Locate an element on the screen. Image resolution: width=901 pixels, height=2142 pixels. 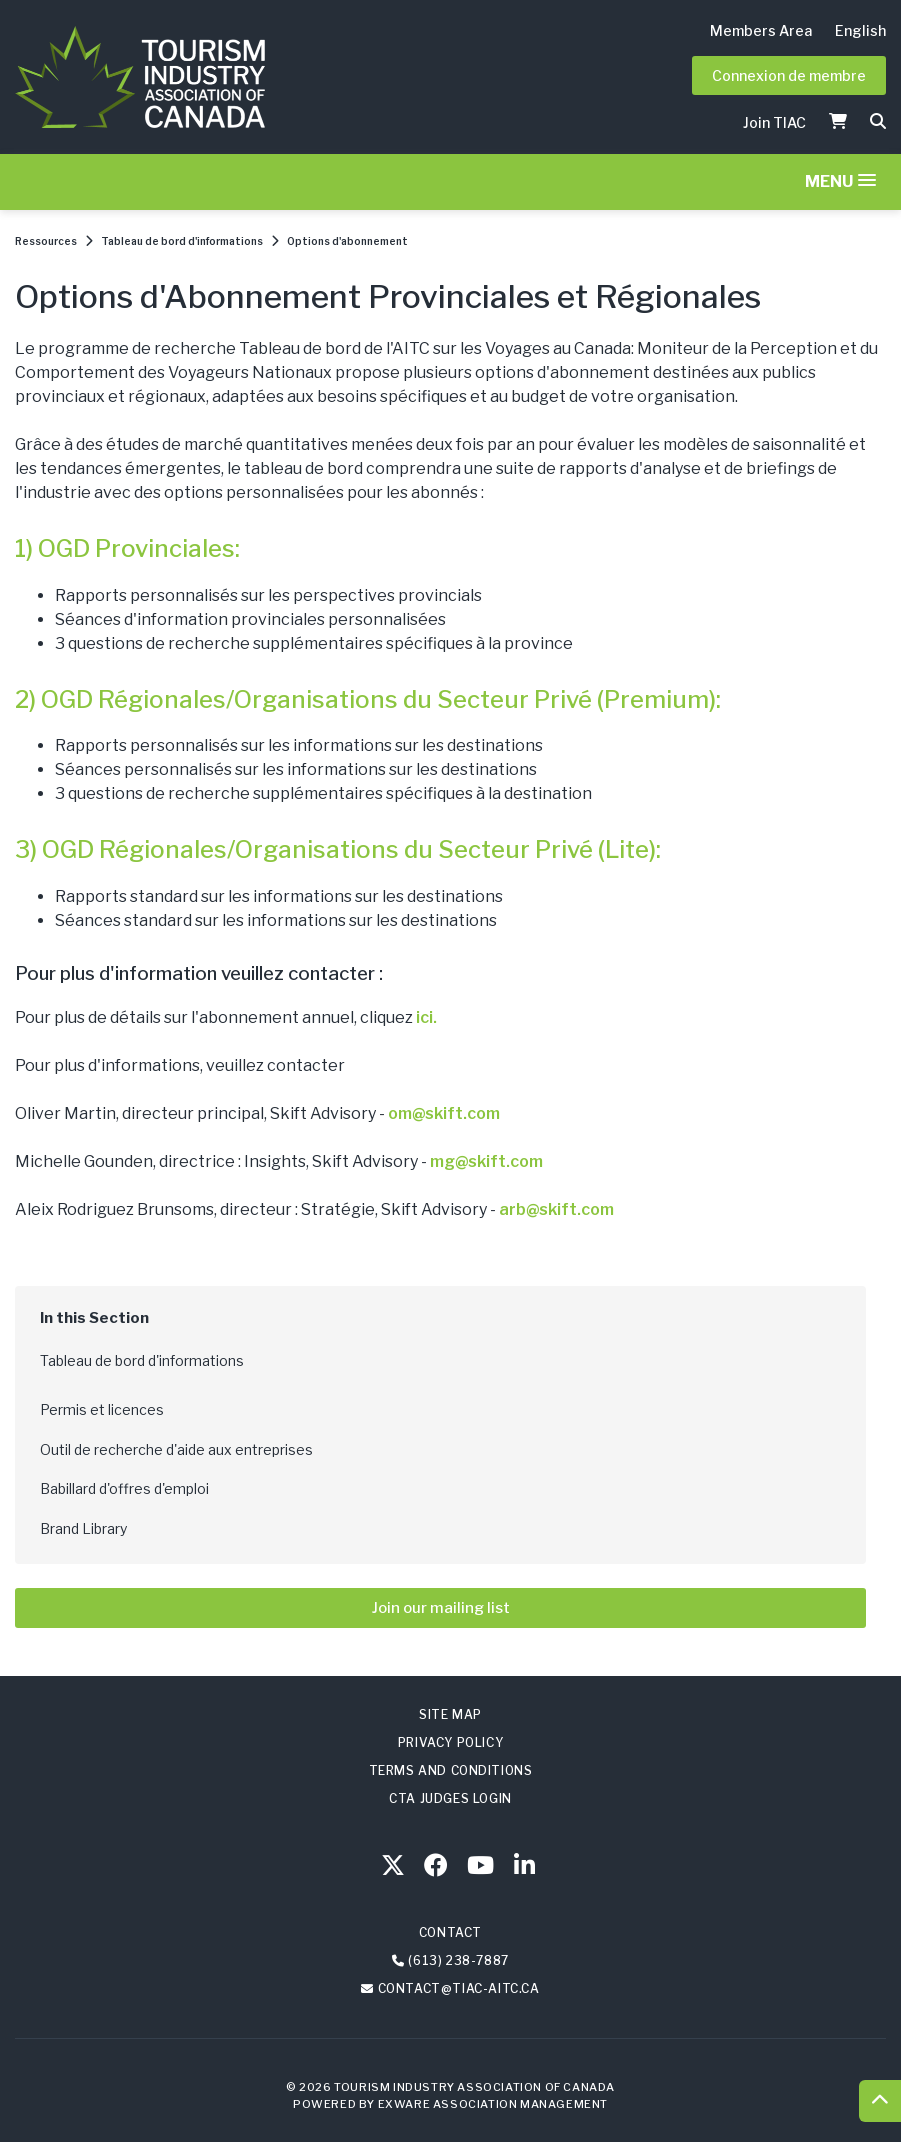
Join our mailing list is located at coordinates (441, 1608).